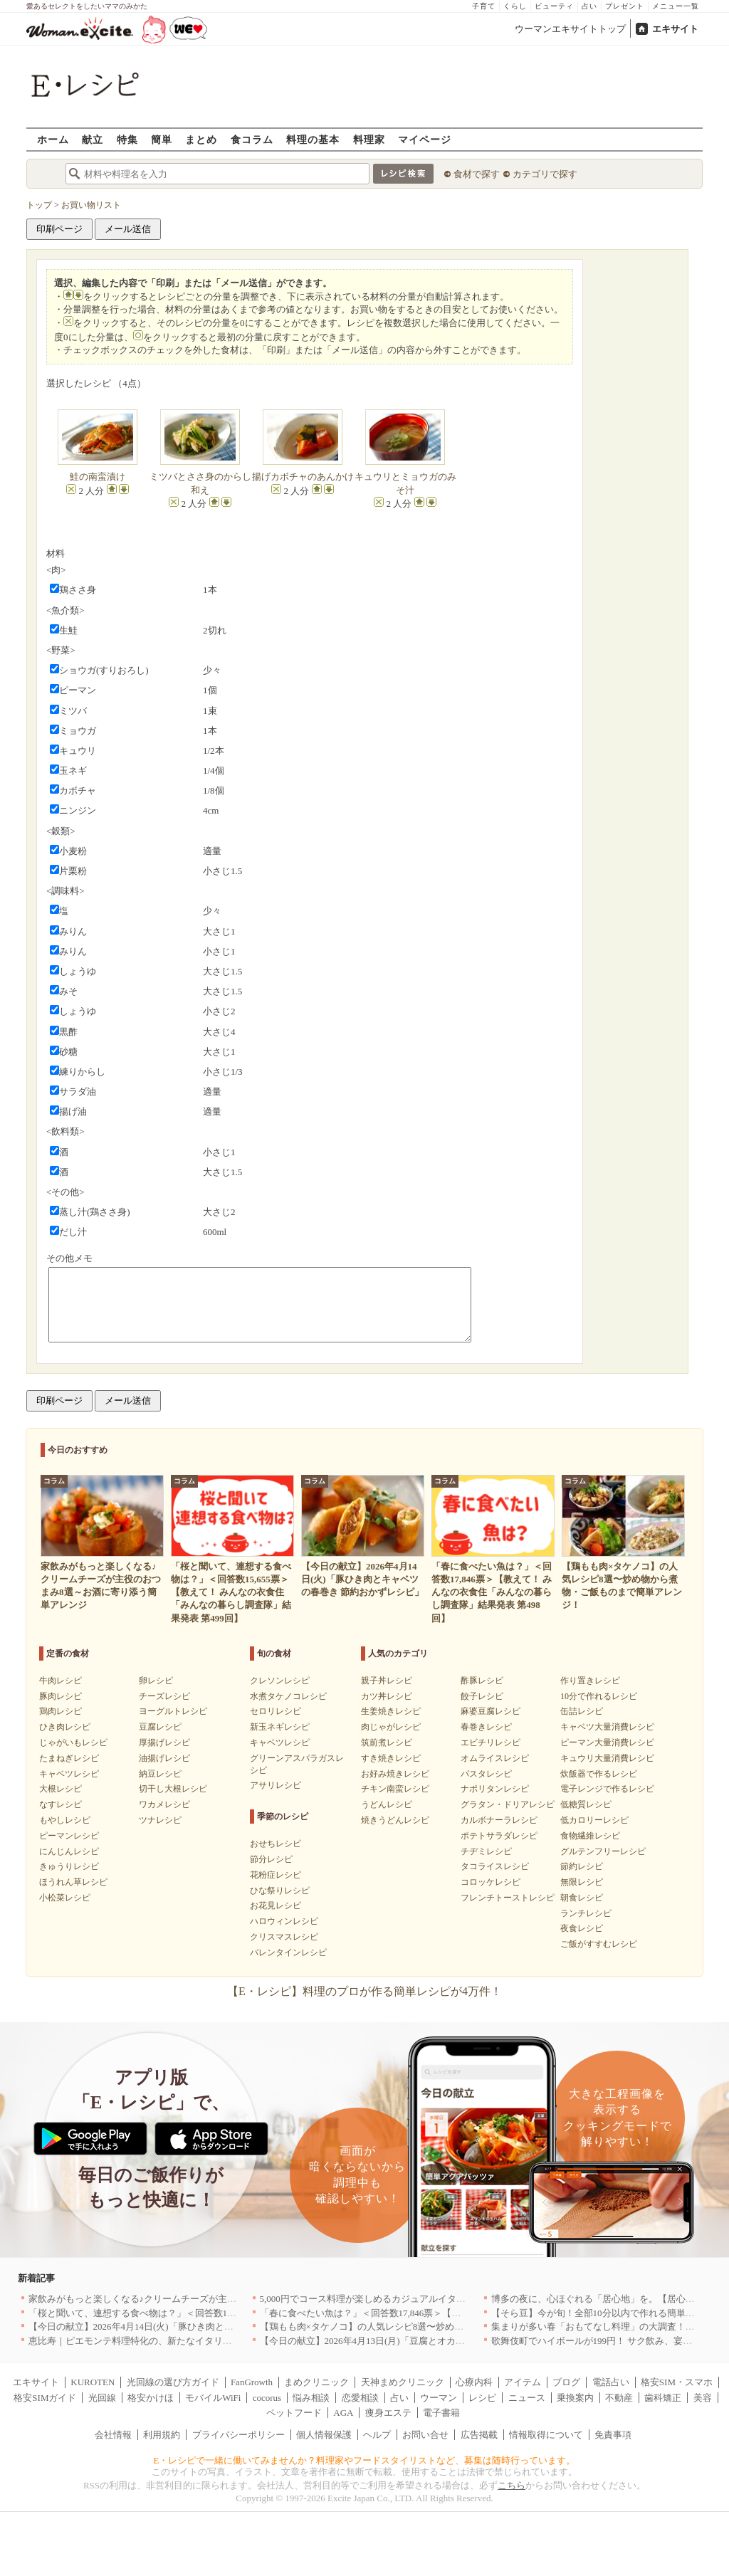  I want to click on 天神まめクリニック, so click(402, 2382).